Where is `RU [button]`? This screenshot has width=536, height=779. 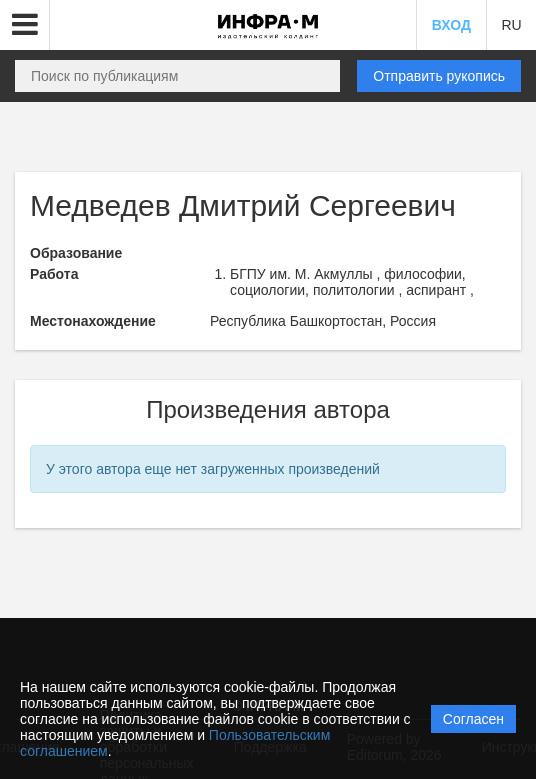
RU [button] is located at coordinates (511, 25).